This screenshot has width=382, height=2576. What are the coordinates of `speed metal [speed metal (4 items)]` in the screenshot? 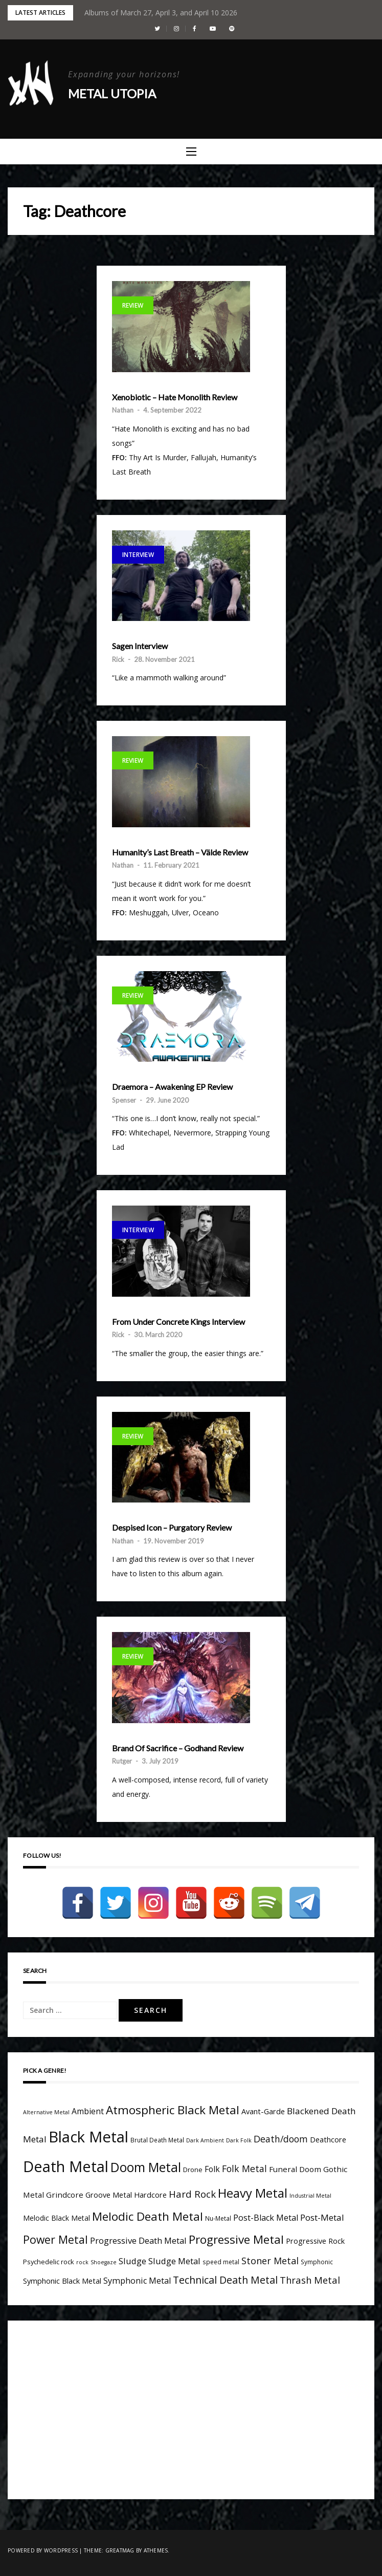 It's located at (221, 2262).